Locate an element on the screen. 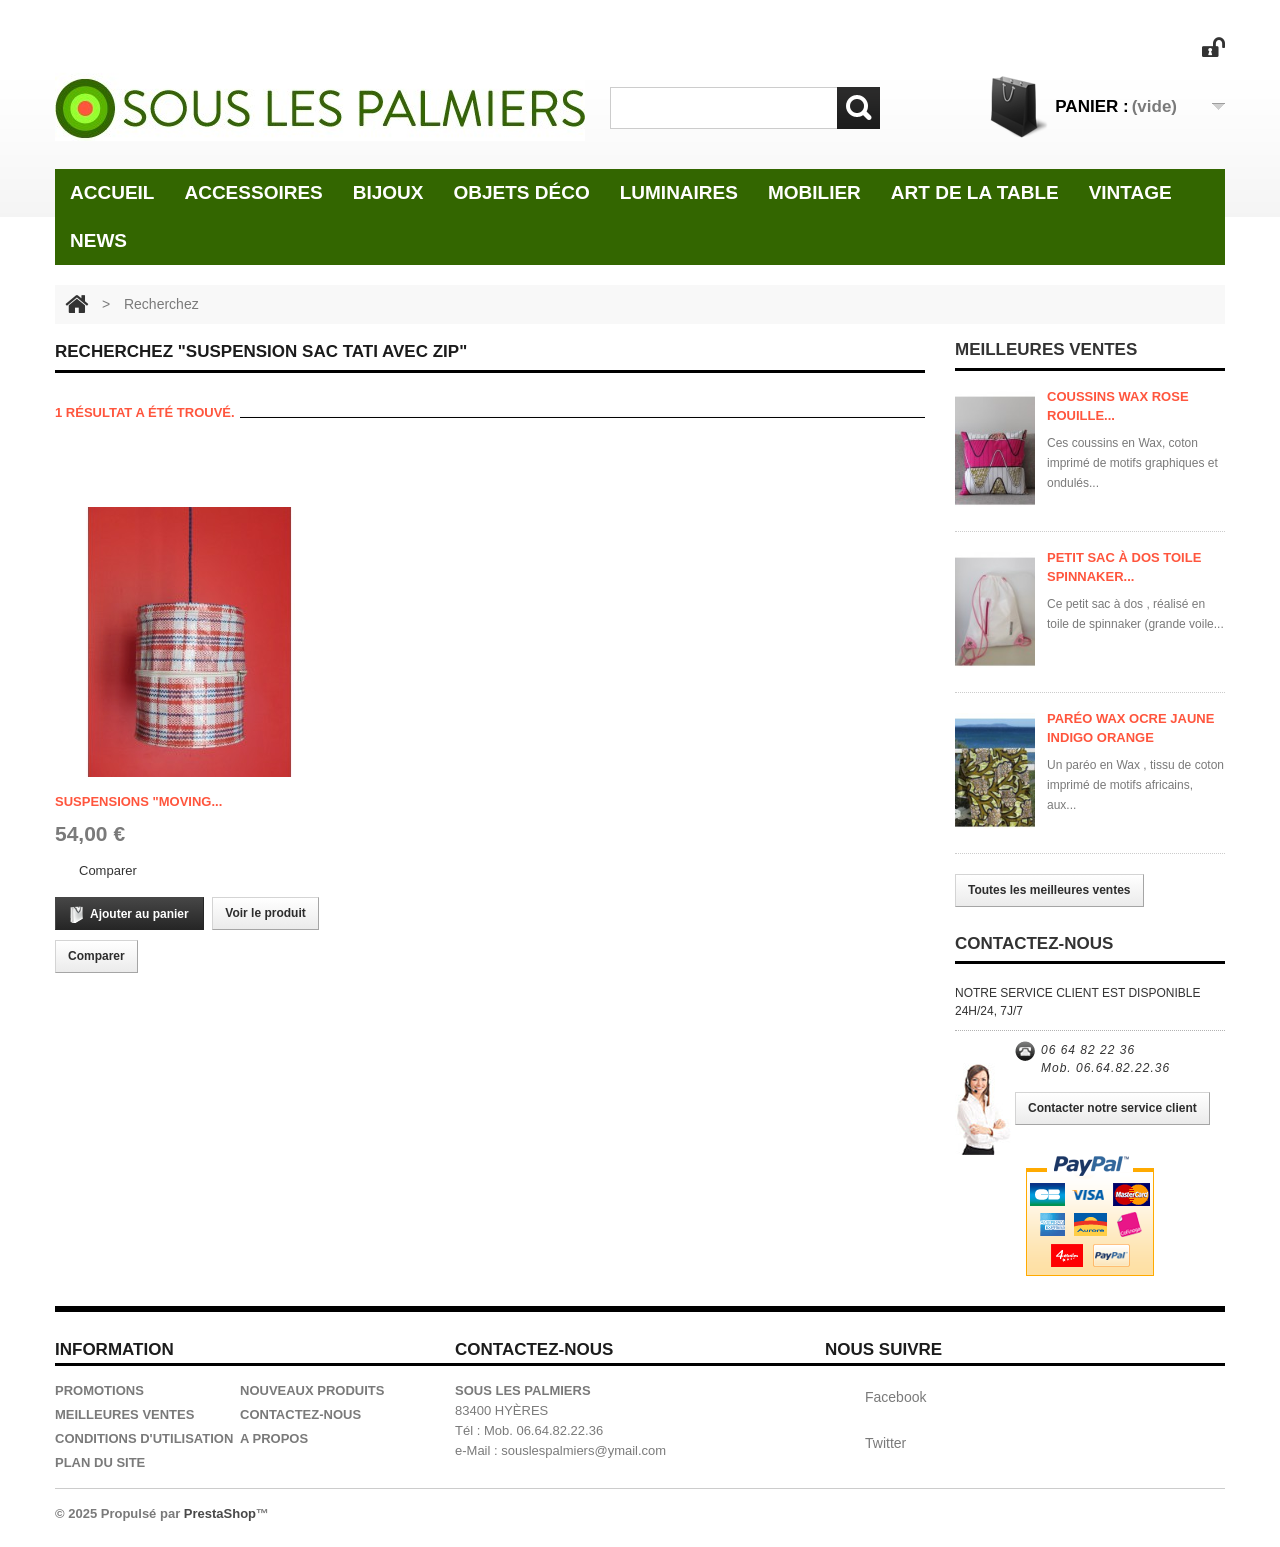  Voir le produit is located at coordinates (265, 913).